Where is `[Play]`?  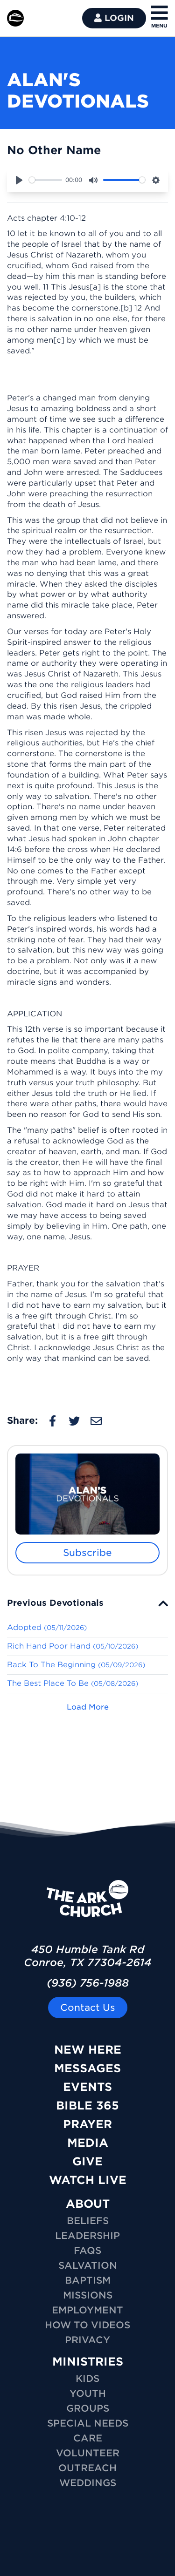
[Play] is located at coordinates (19, 180).